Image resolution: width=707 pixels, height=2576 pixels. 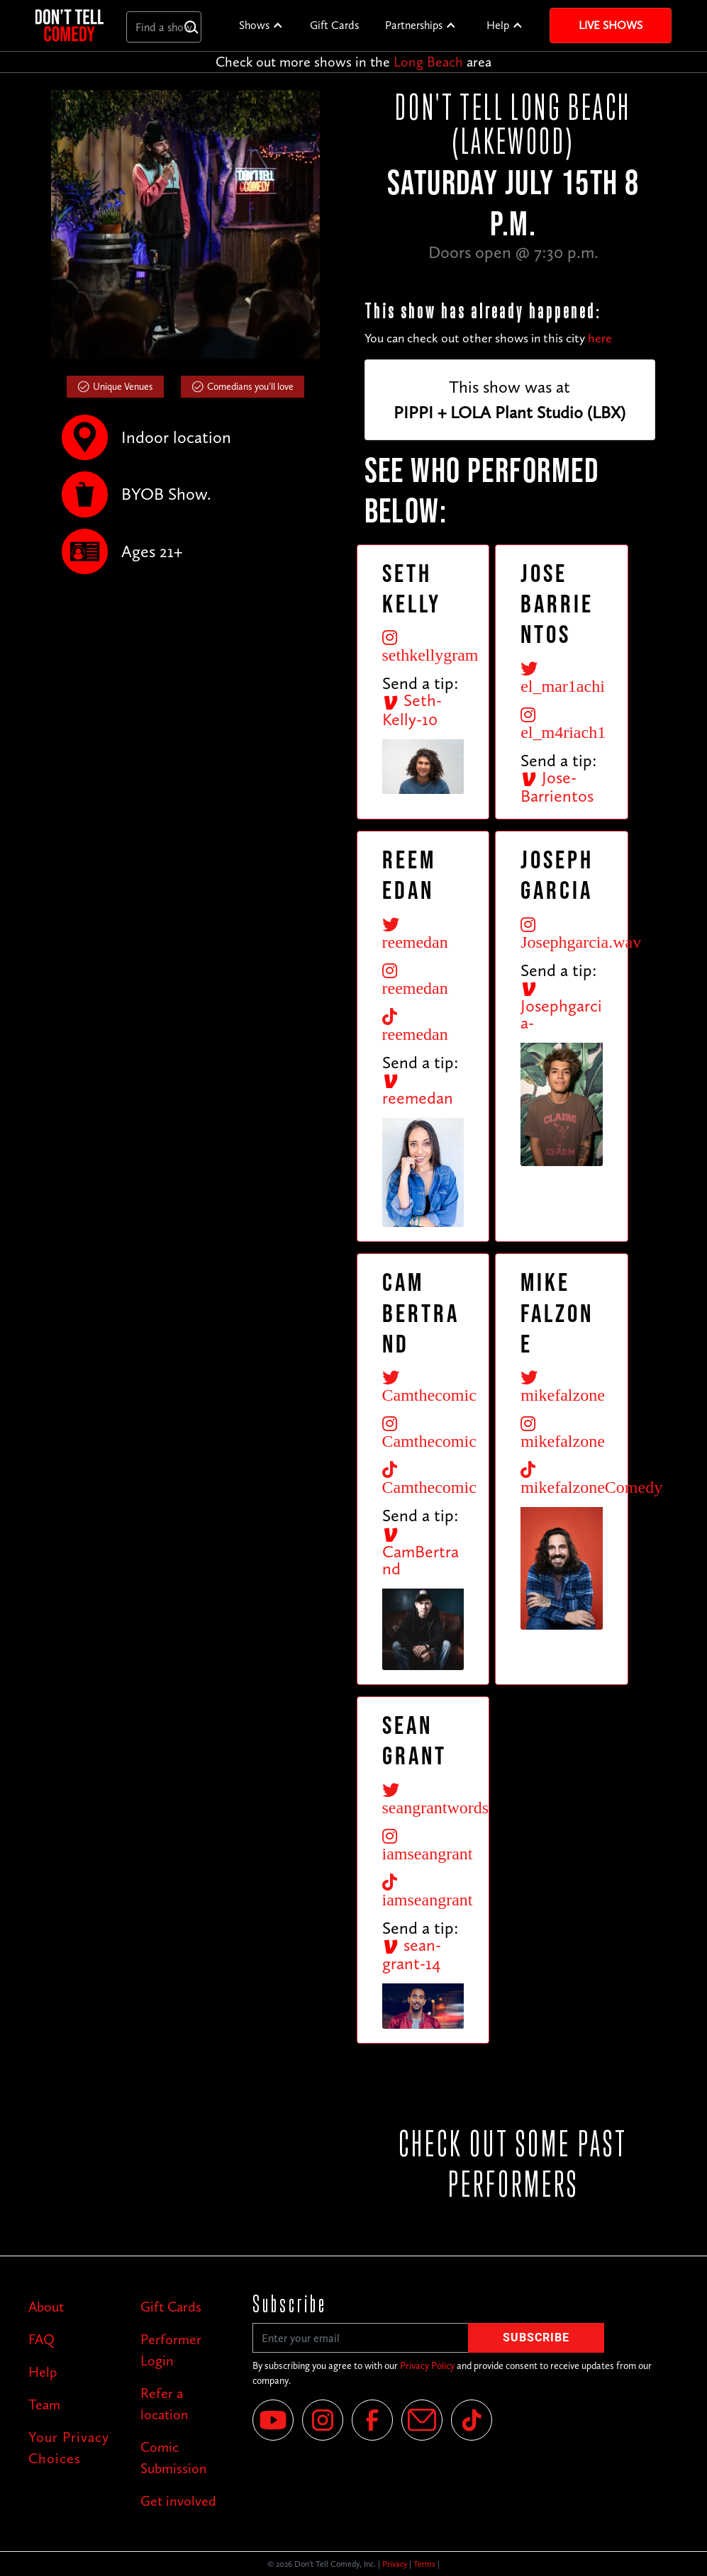 I want to click on [Facebook], so click(x=372, y=2420).